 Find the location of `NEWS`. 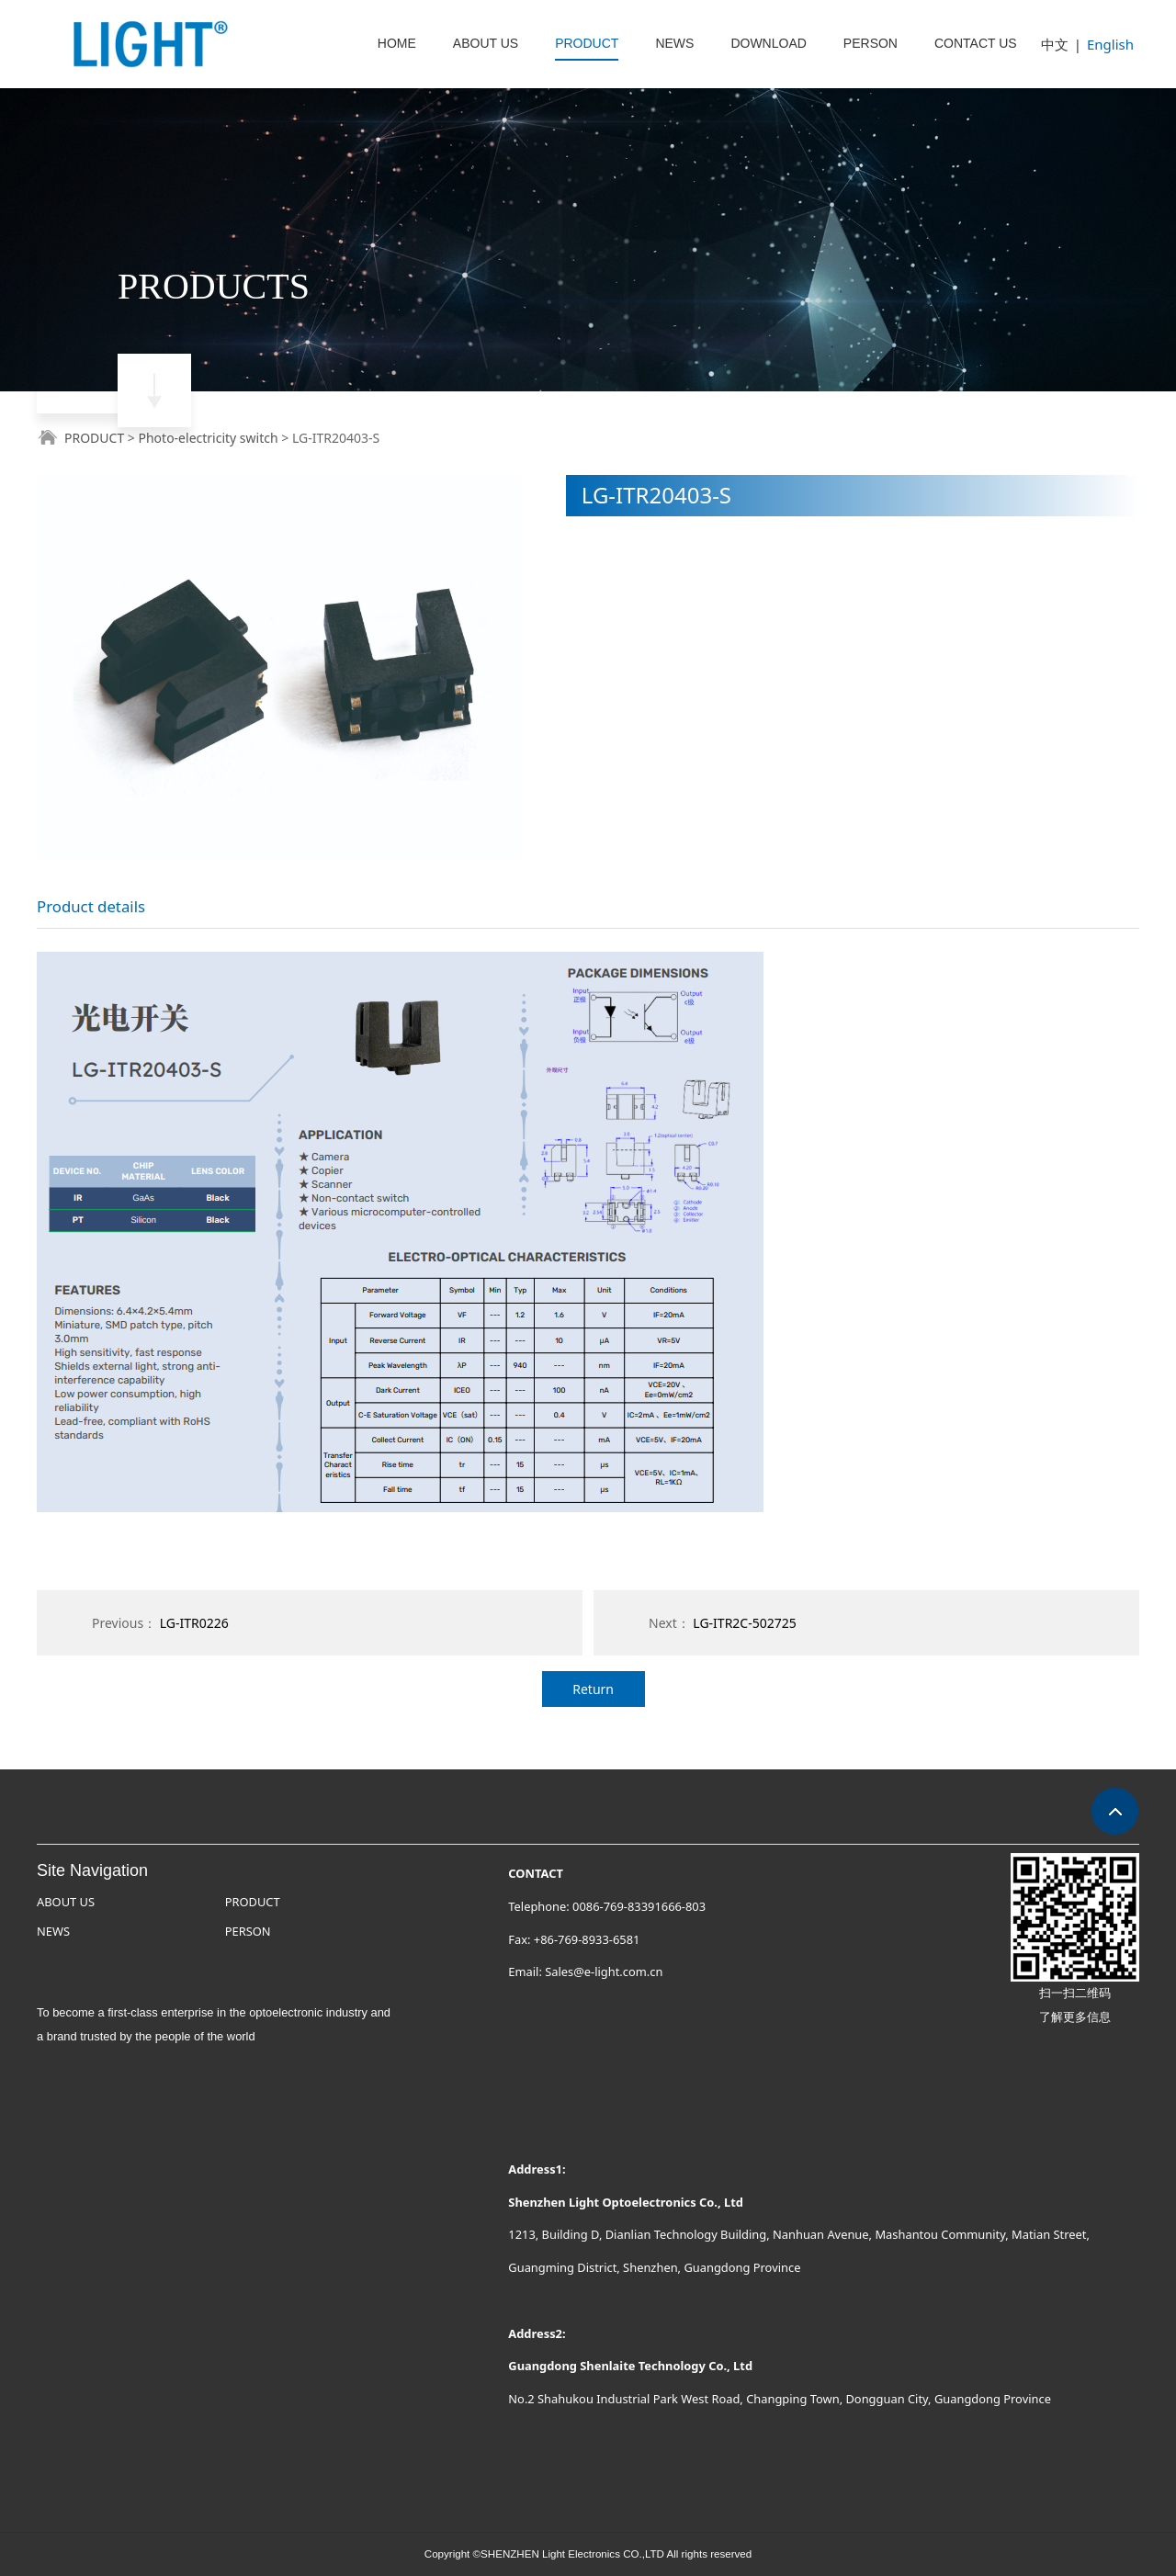

NEWS is located at coordinates (674, 43).